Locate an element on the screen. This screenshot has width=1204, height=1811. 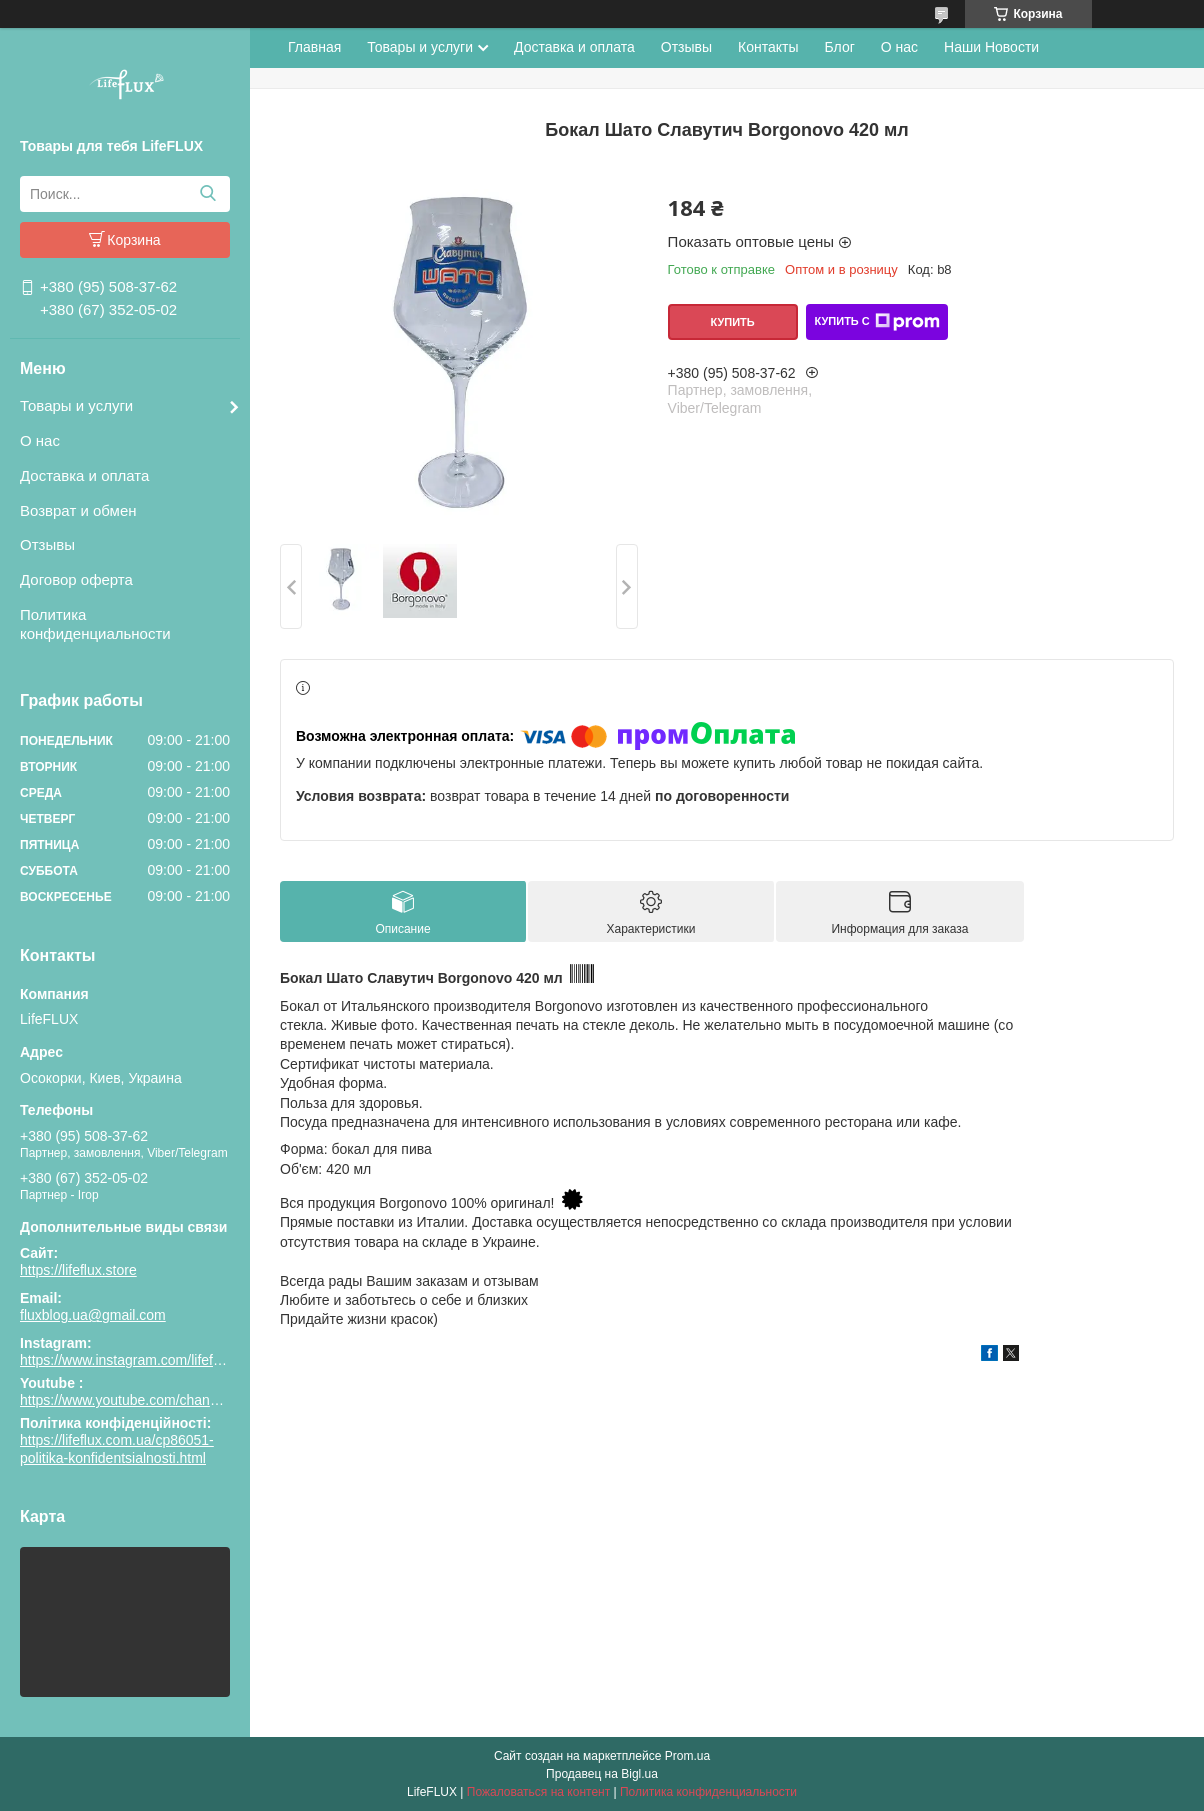
Контакты is located at coordinates (768, 47).